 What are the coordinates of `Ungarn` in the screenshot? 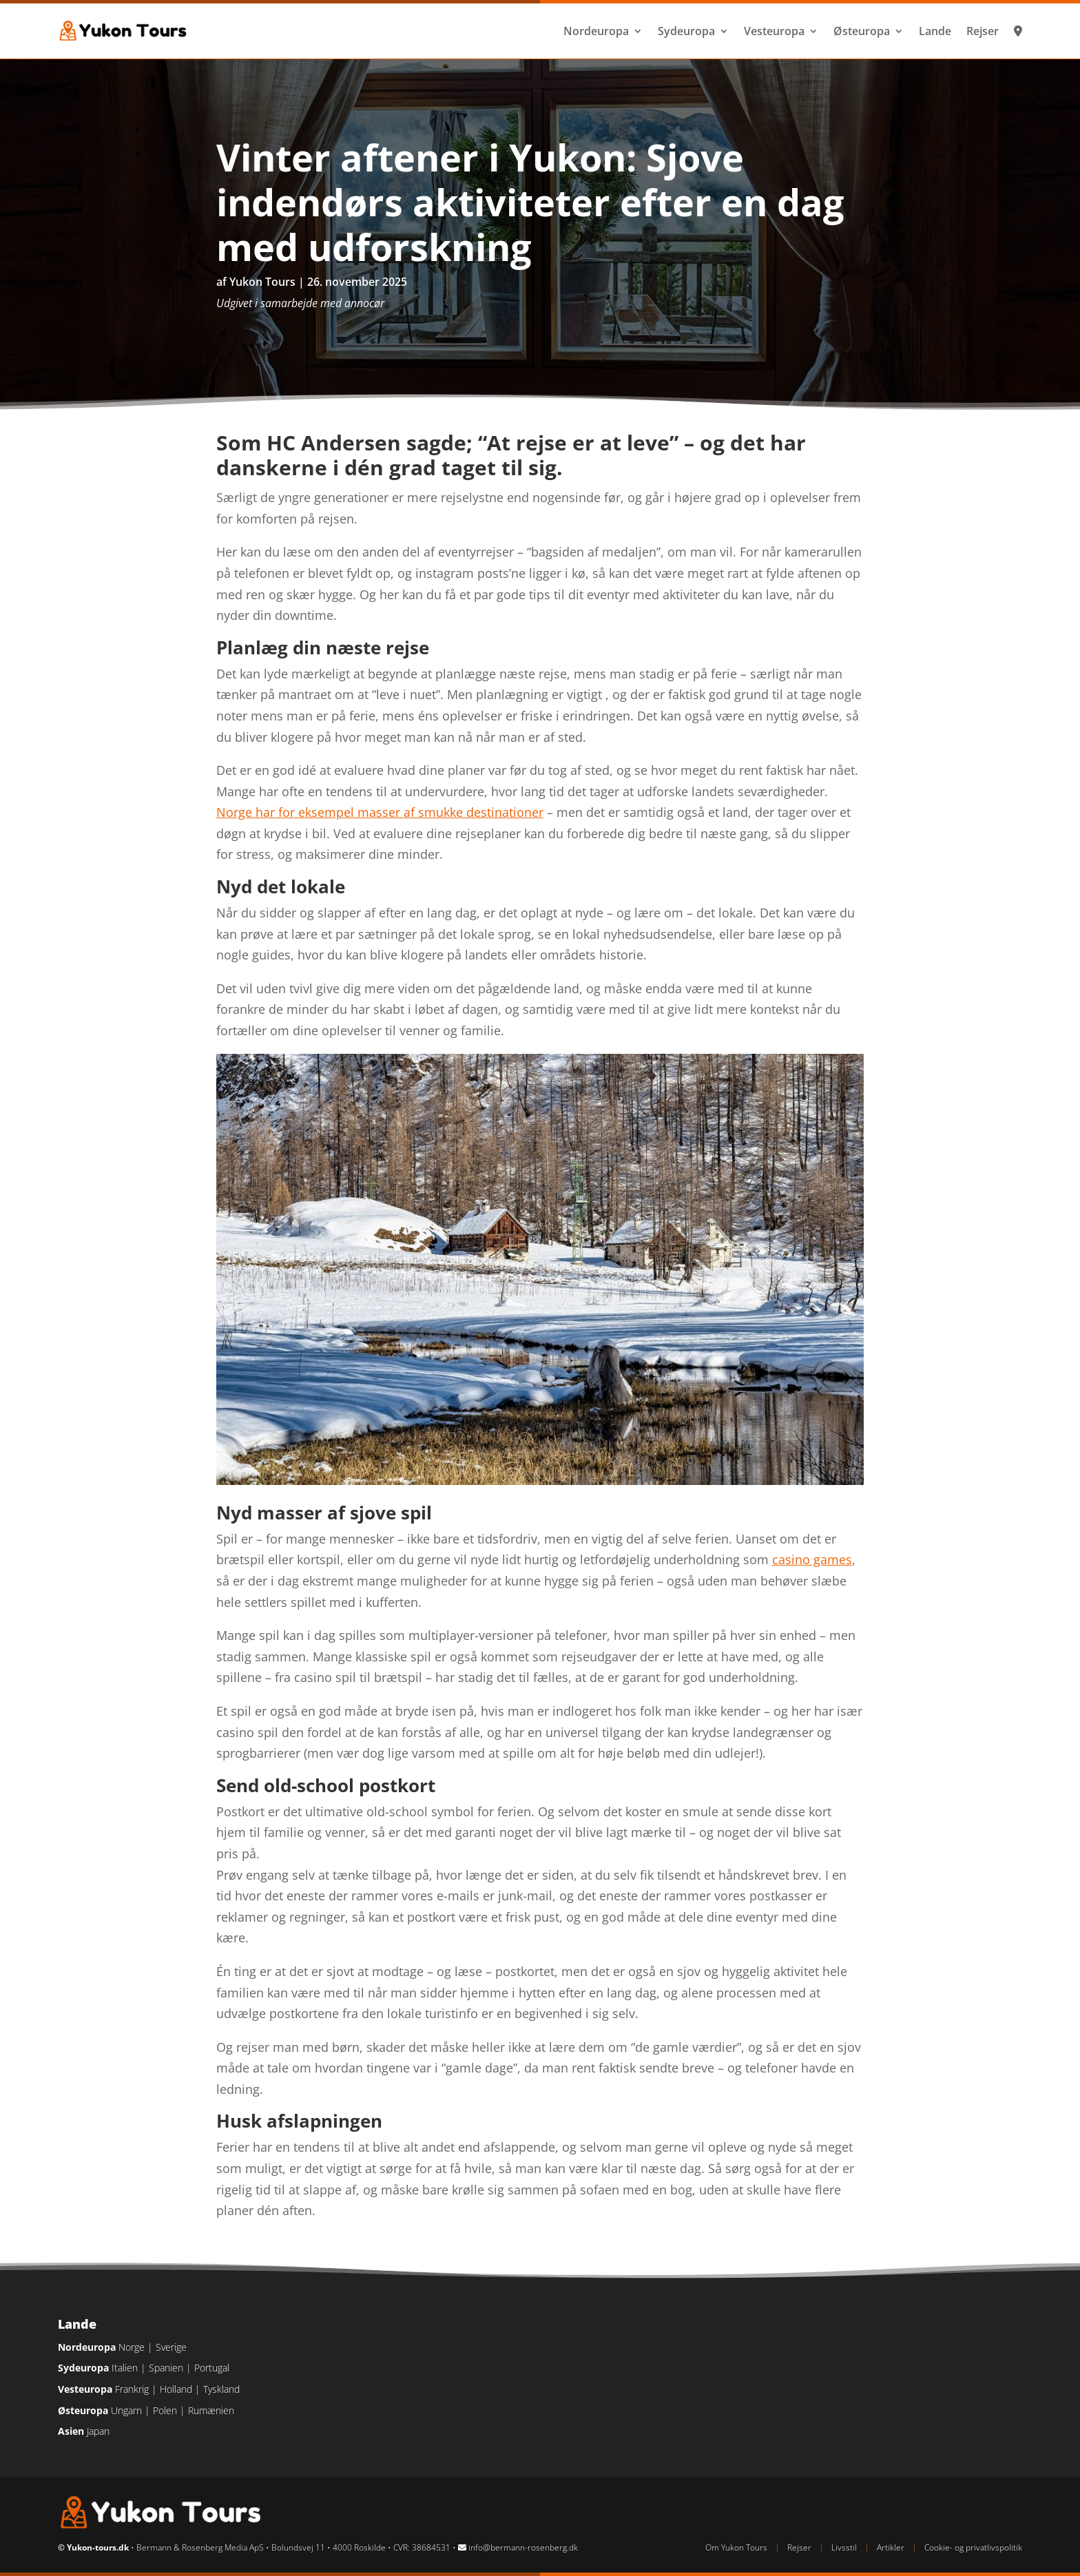 It's located at (126, 2410).